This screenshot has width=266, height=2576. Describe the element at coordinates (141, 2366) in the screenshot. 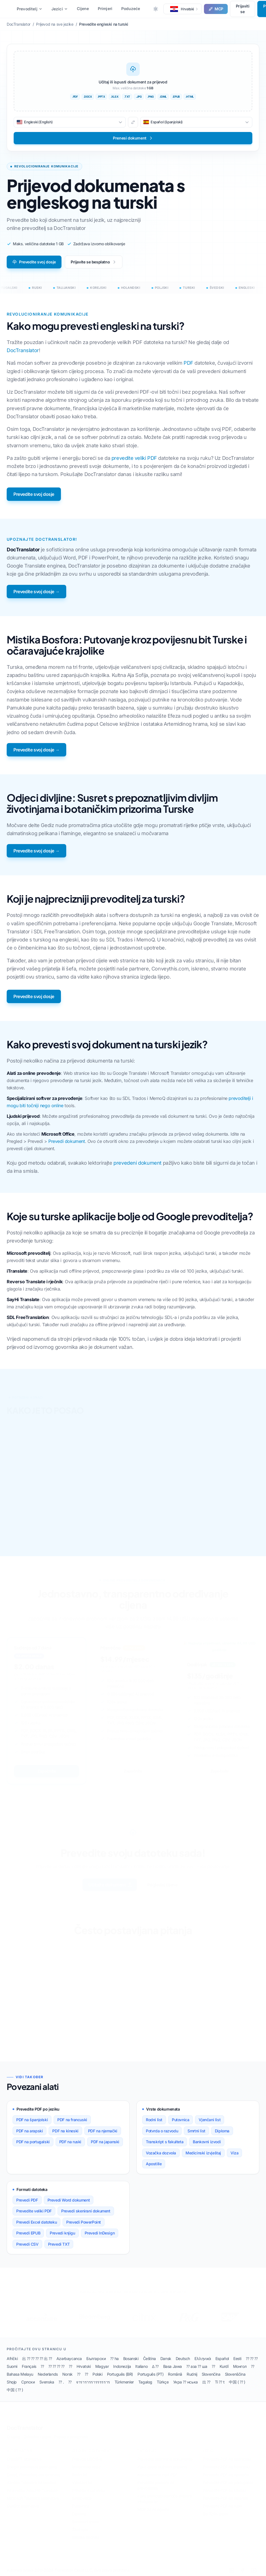

I see `Italiano` at that location.